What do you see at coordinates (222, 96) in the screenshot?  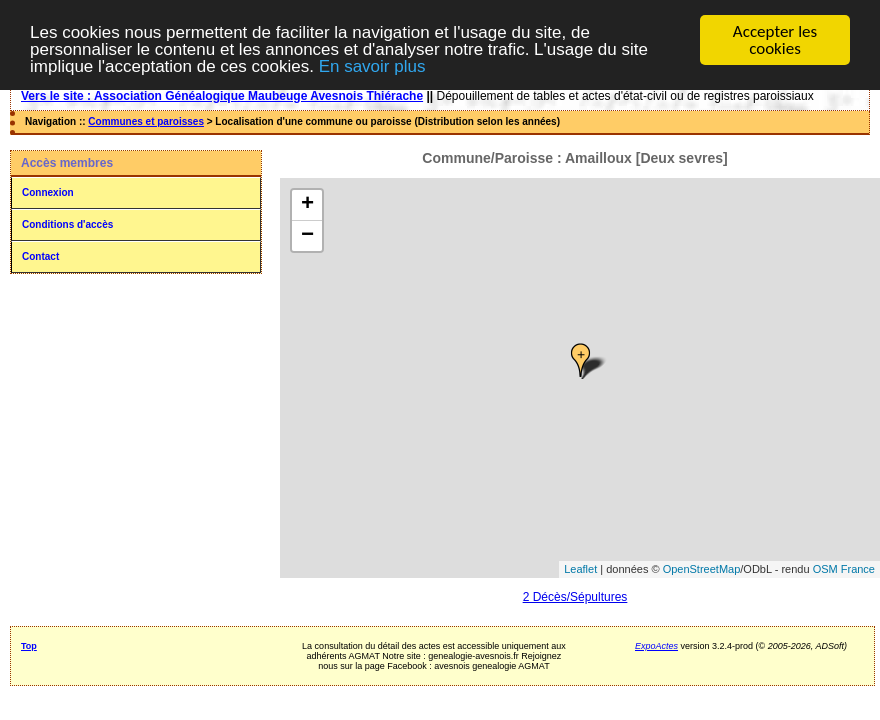 I see `Vers le site : Association Généalogique Maubeuge Avesnois Thiérache` at bounding box center [222, 96].